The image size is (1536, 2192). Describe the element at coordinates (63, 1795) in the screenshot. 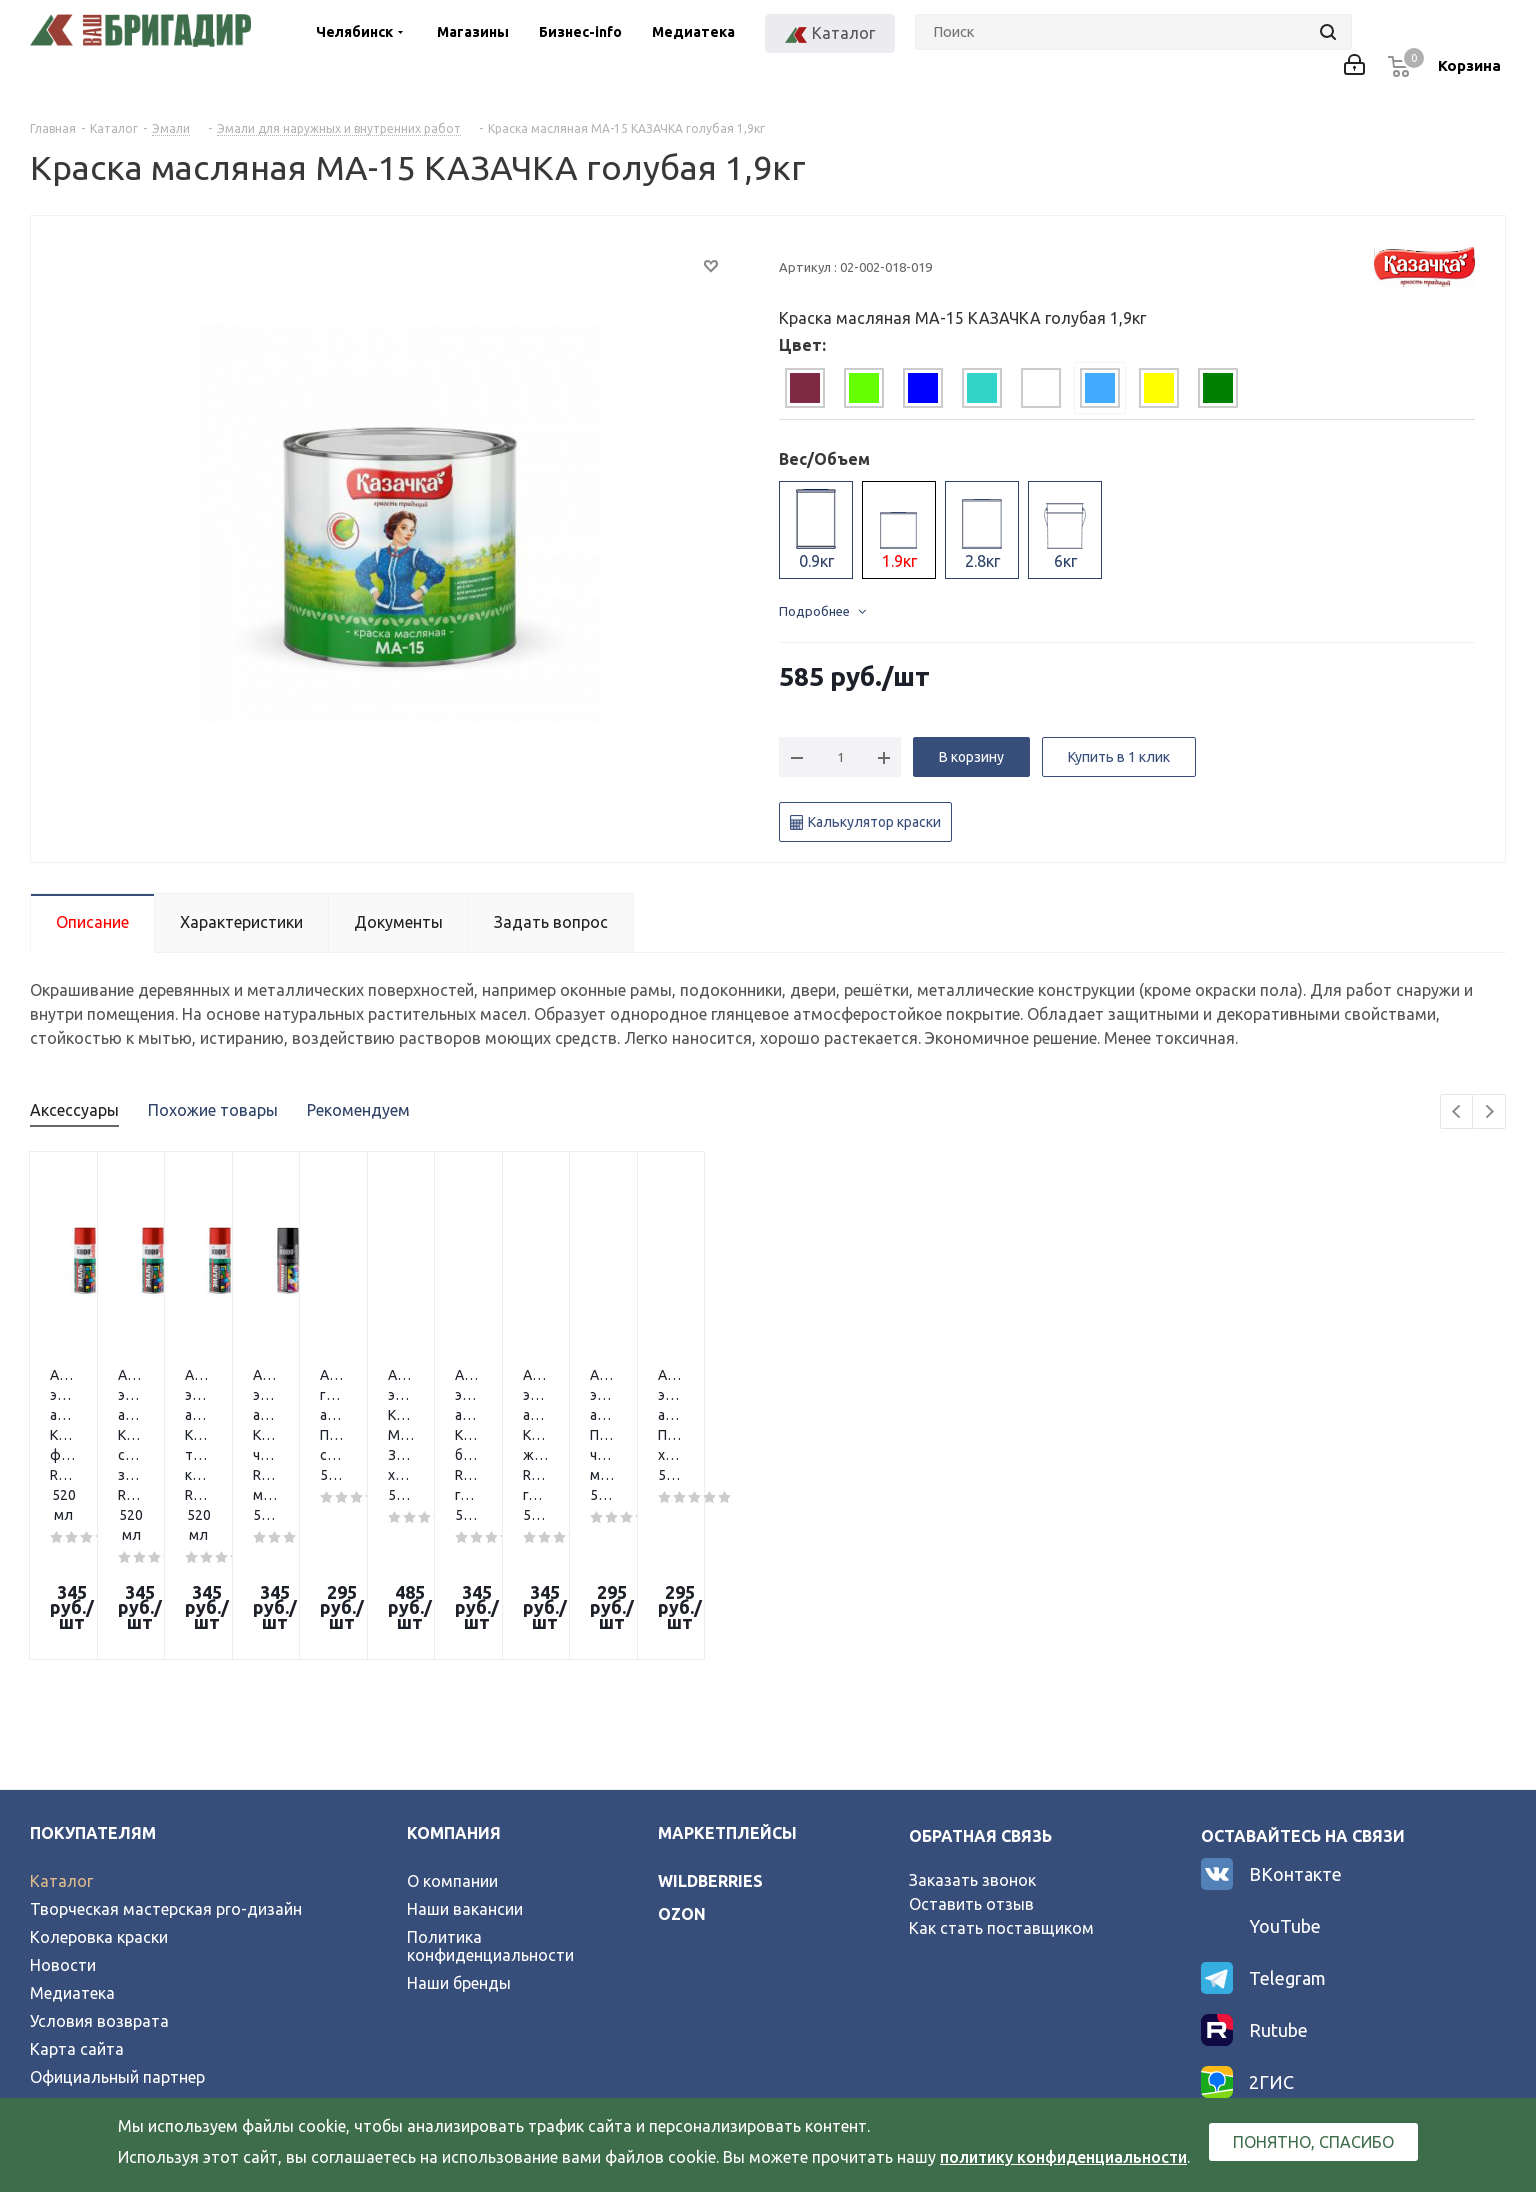

I see `Новости` at that location.